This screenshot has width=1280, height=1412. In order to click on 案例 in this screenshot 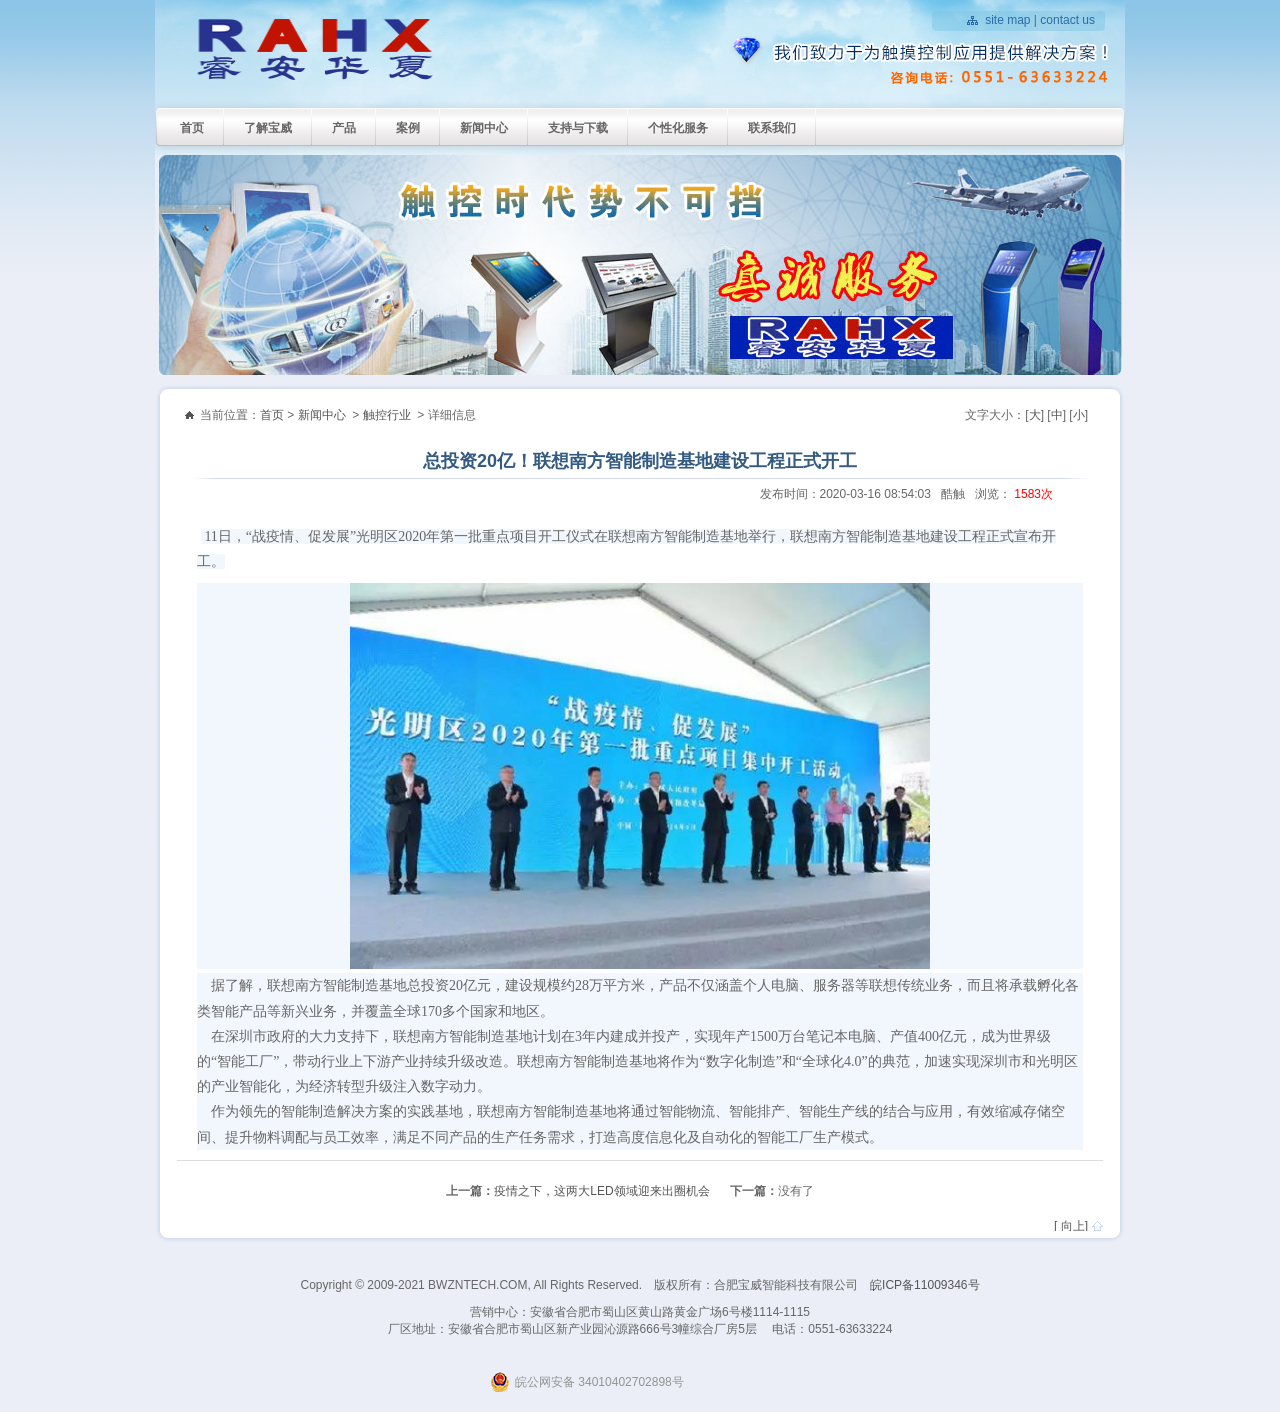, I will do `click(408, 128)`.